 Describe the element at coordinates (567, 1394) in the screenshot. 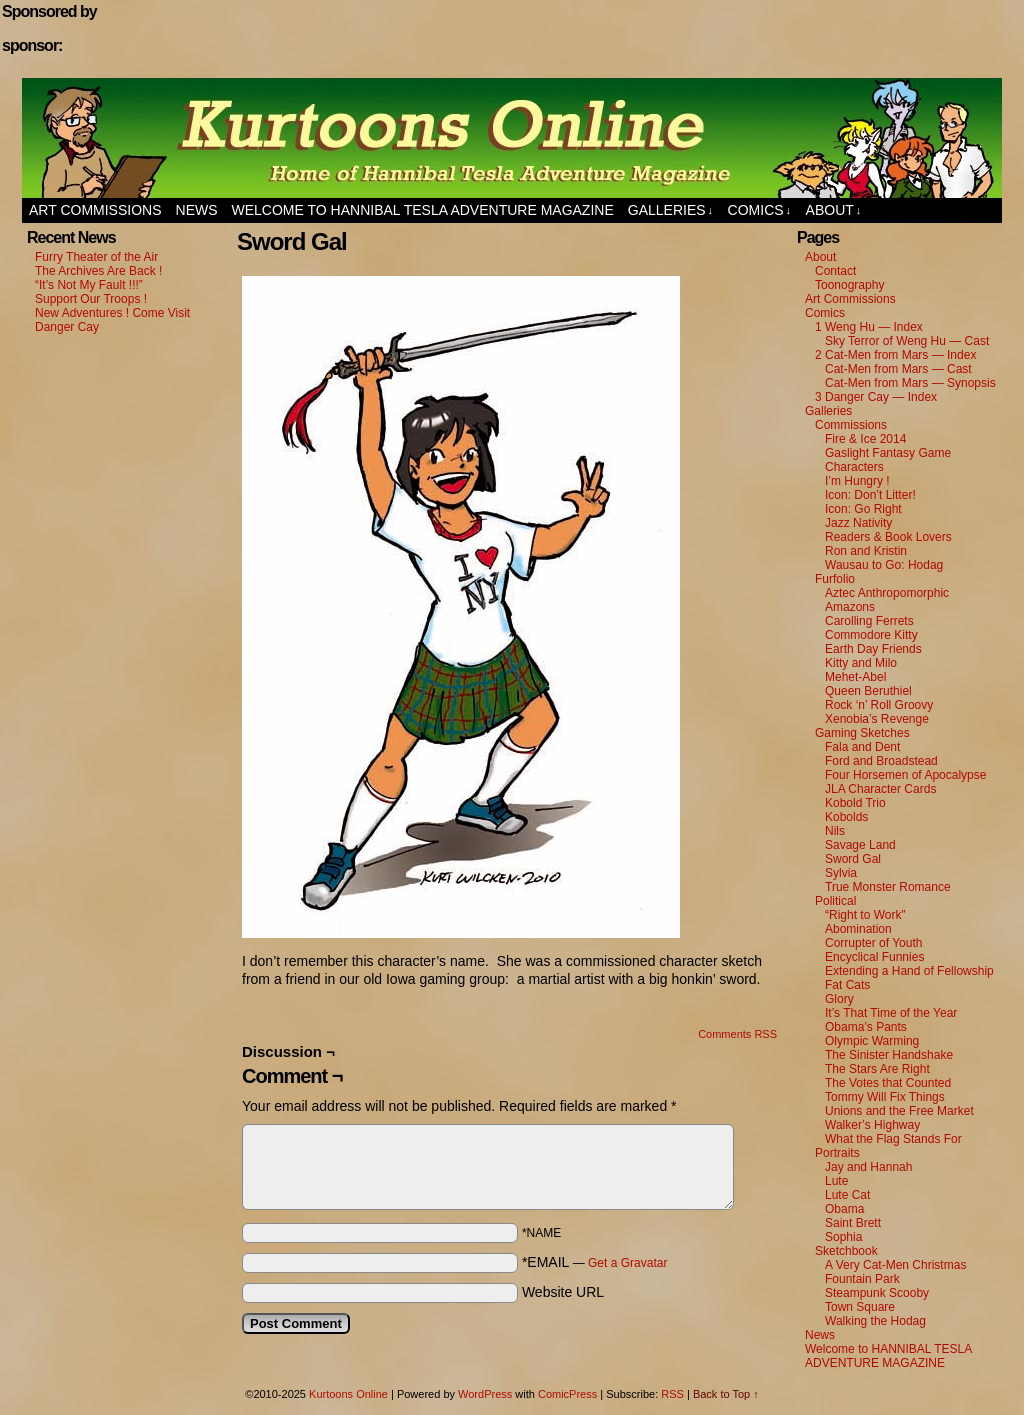

I see `ComicPress` at that location.